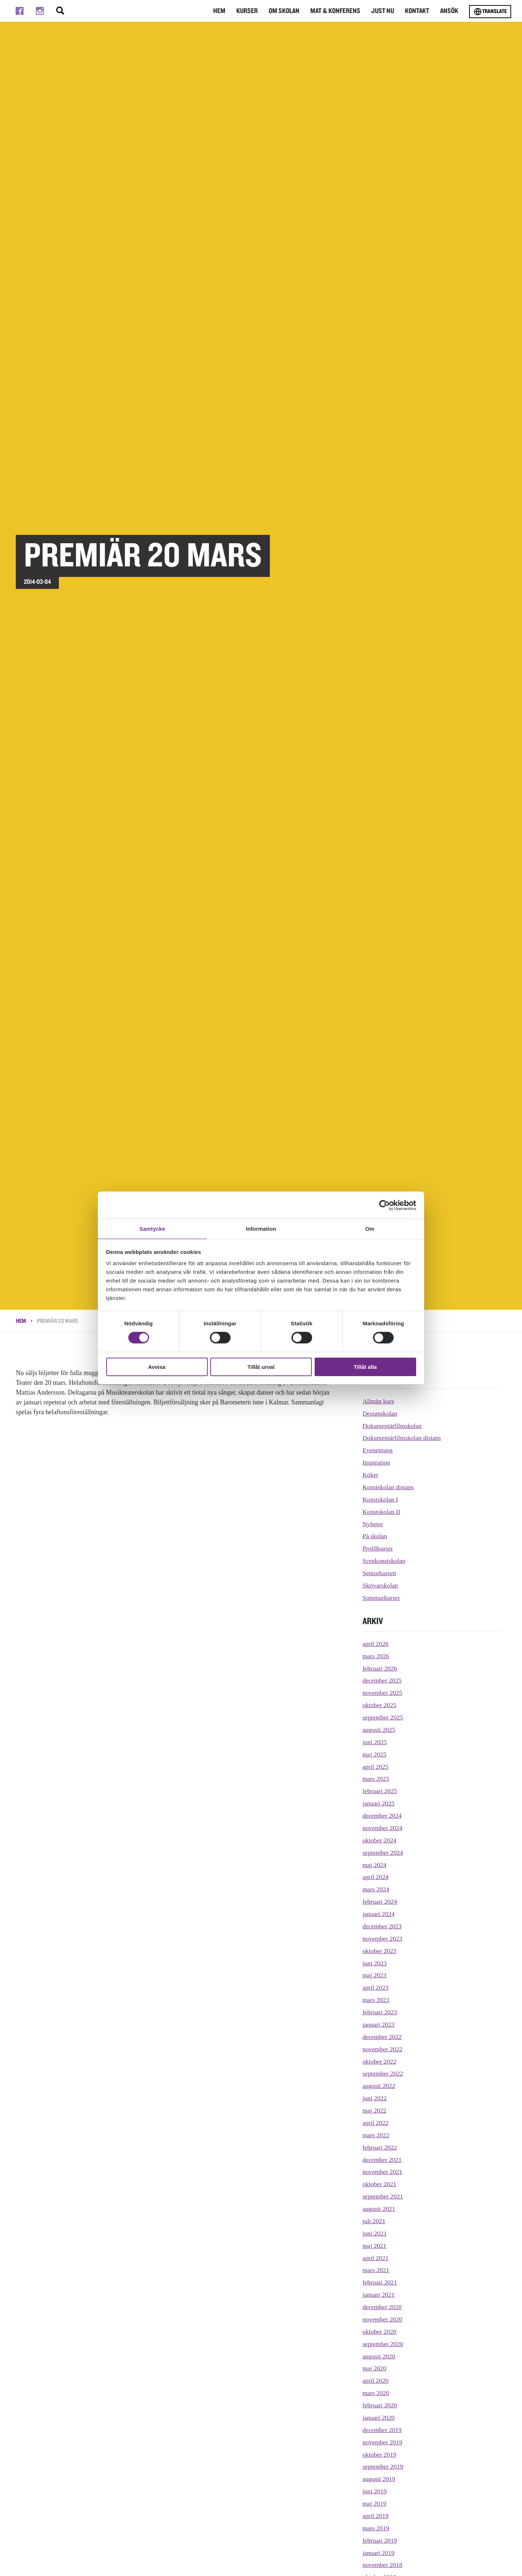  Describe the element at coordinates (380, 1901) in the screenshot. I see `februari 2024` at that location.